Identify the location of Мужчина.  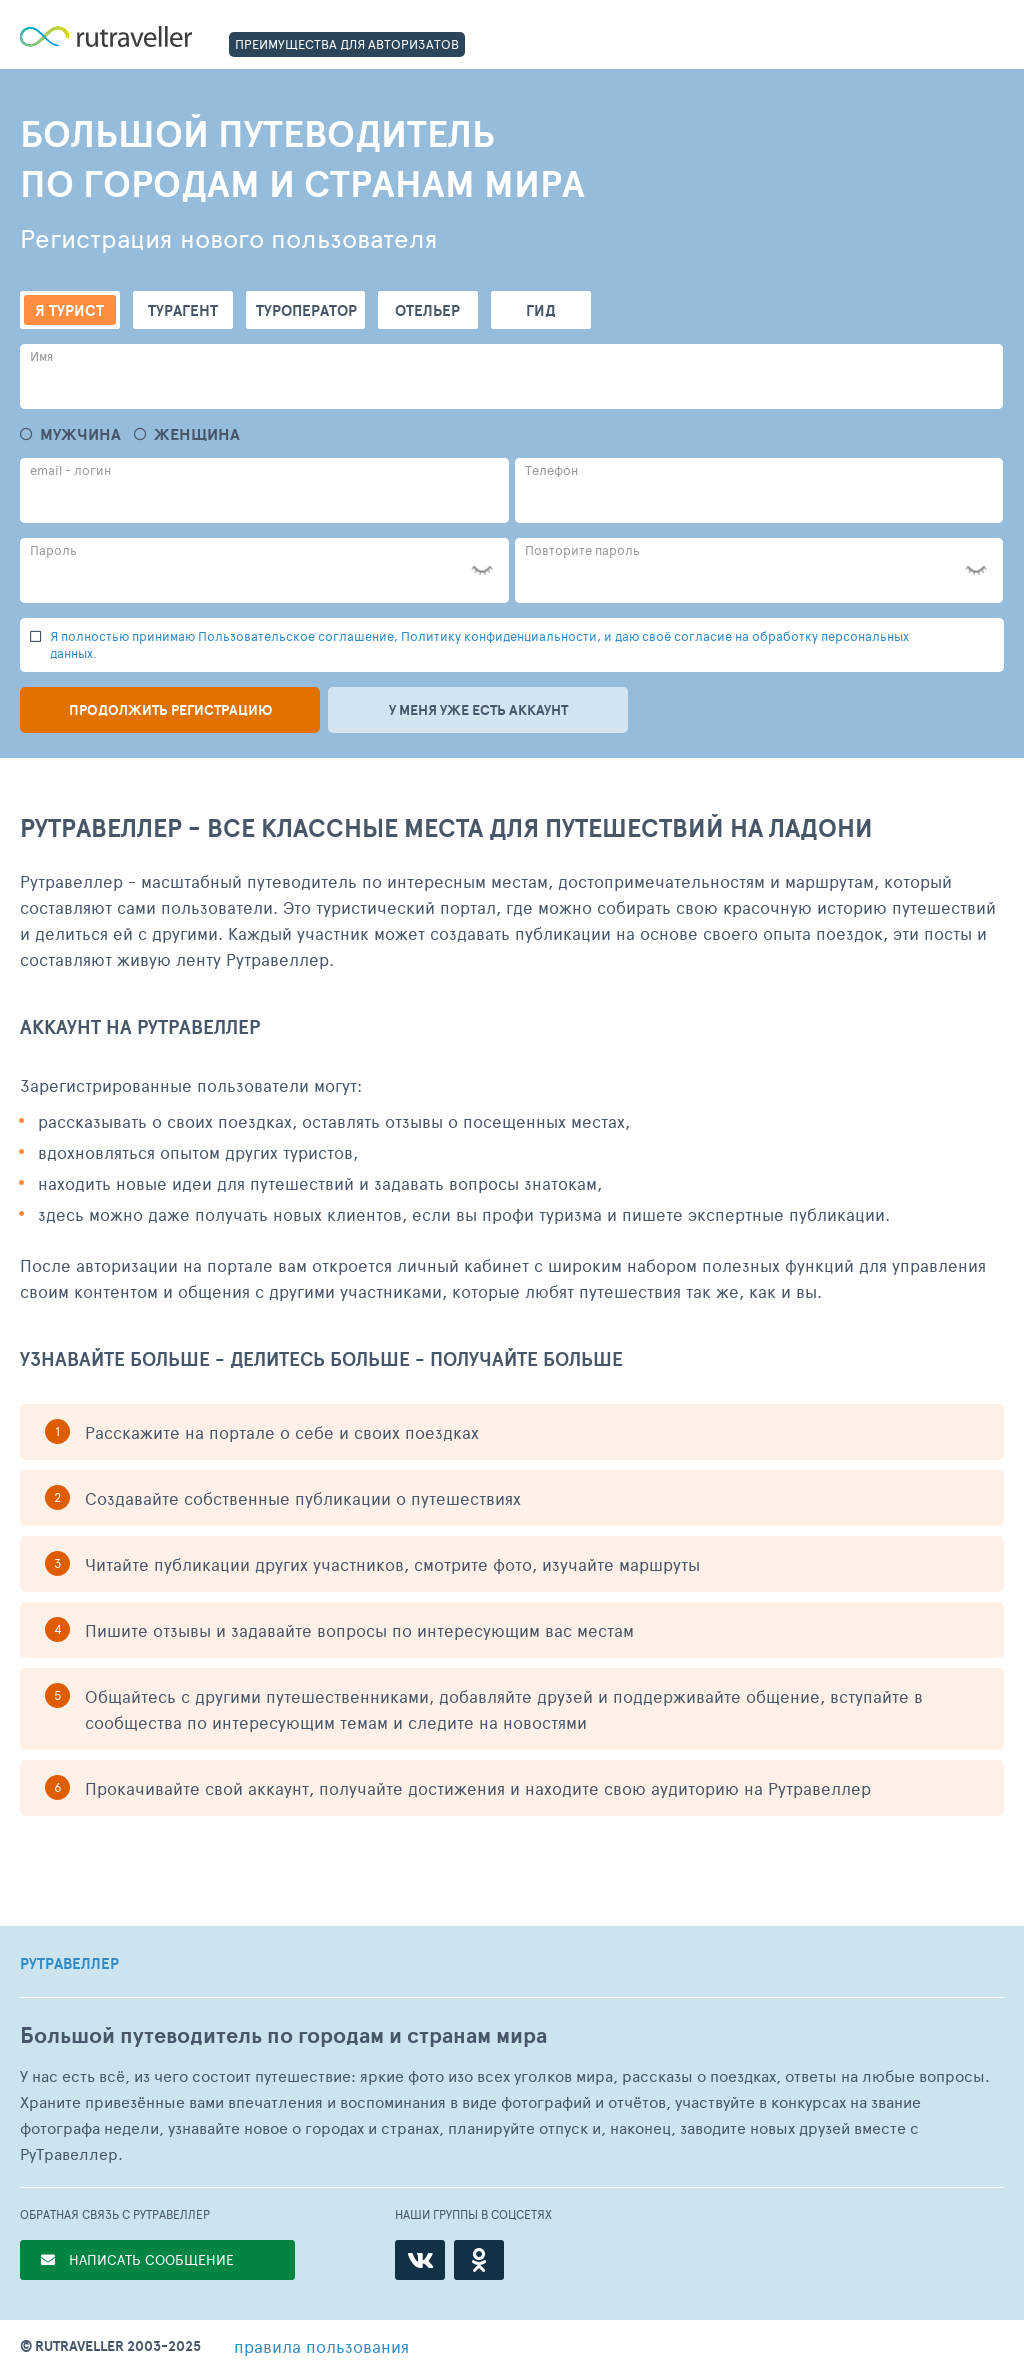
(80, 434).